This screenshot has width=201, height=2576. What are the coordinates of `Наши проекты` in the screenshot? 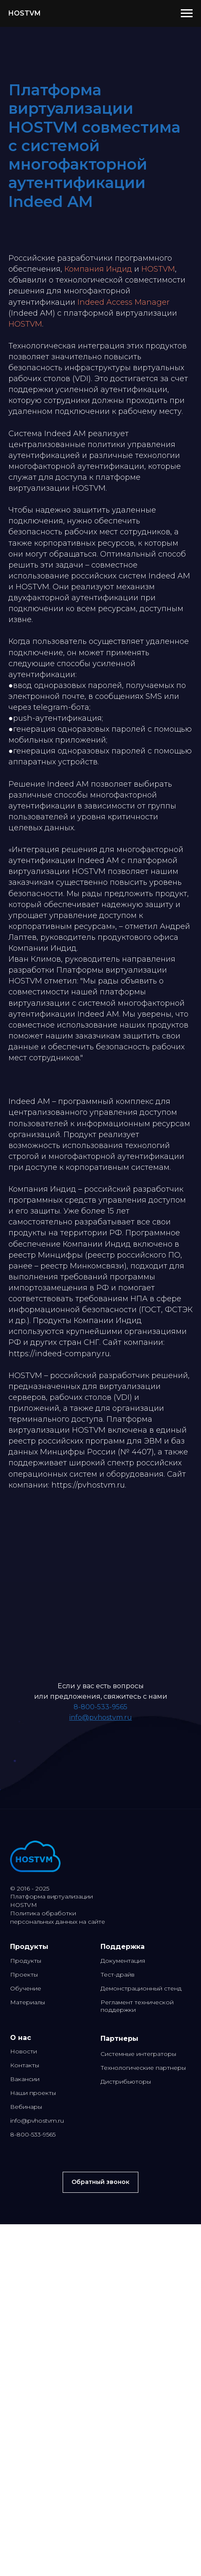 It's located at (33, 2093).